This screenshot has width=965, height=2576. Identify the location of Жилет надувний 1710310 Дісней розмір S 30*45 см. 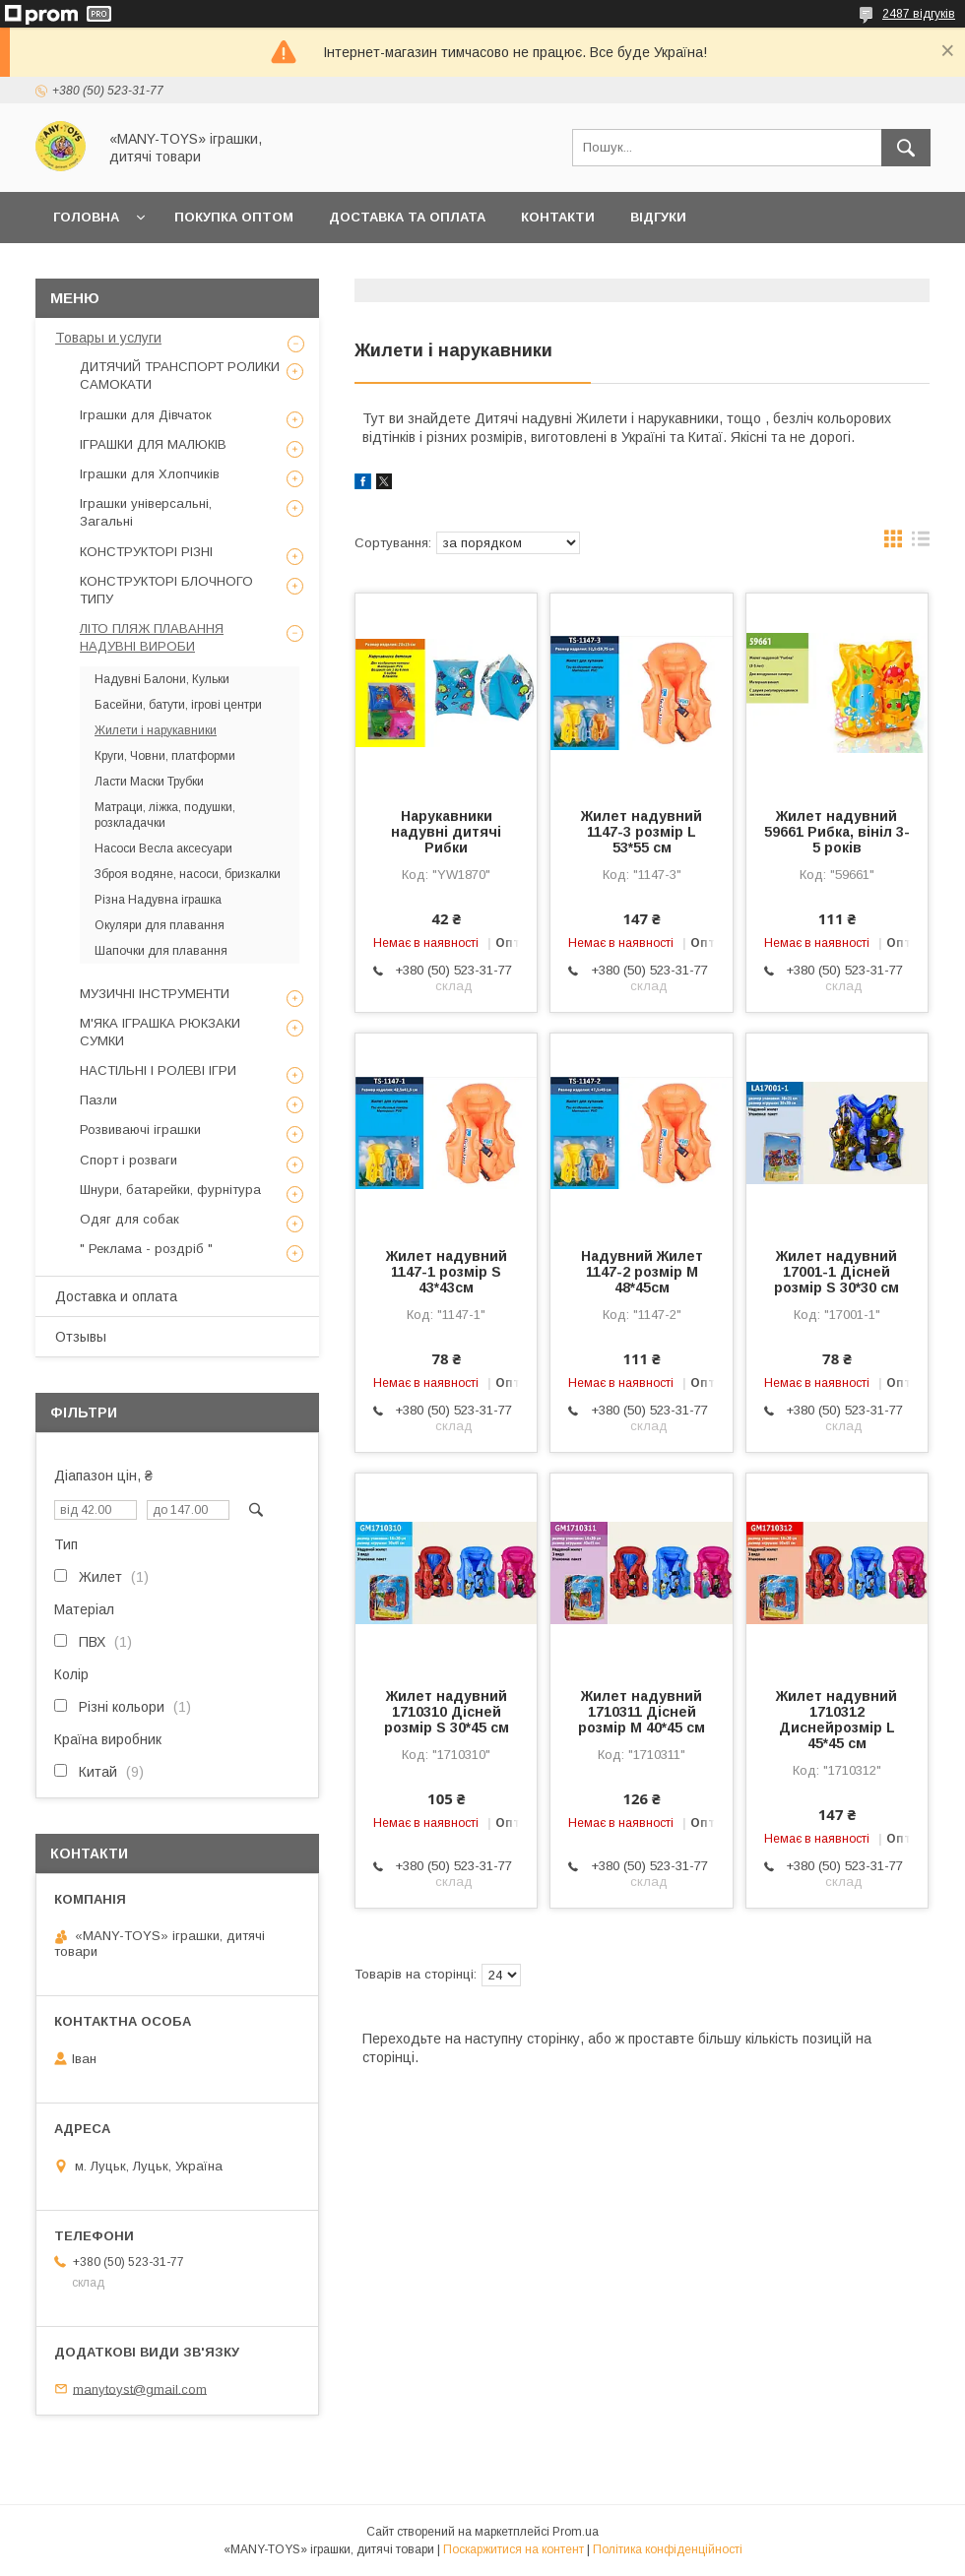
(446, 1711).